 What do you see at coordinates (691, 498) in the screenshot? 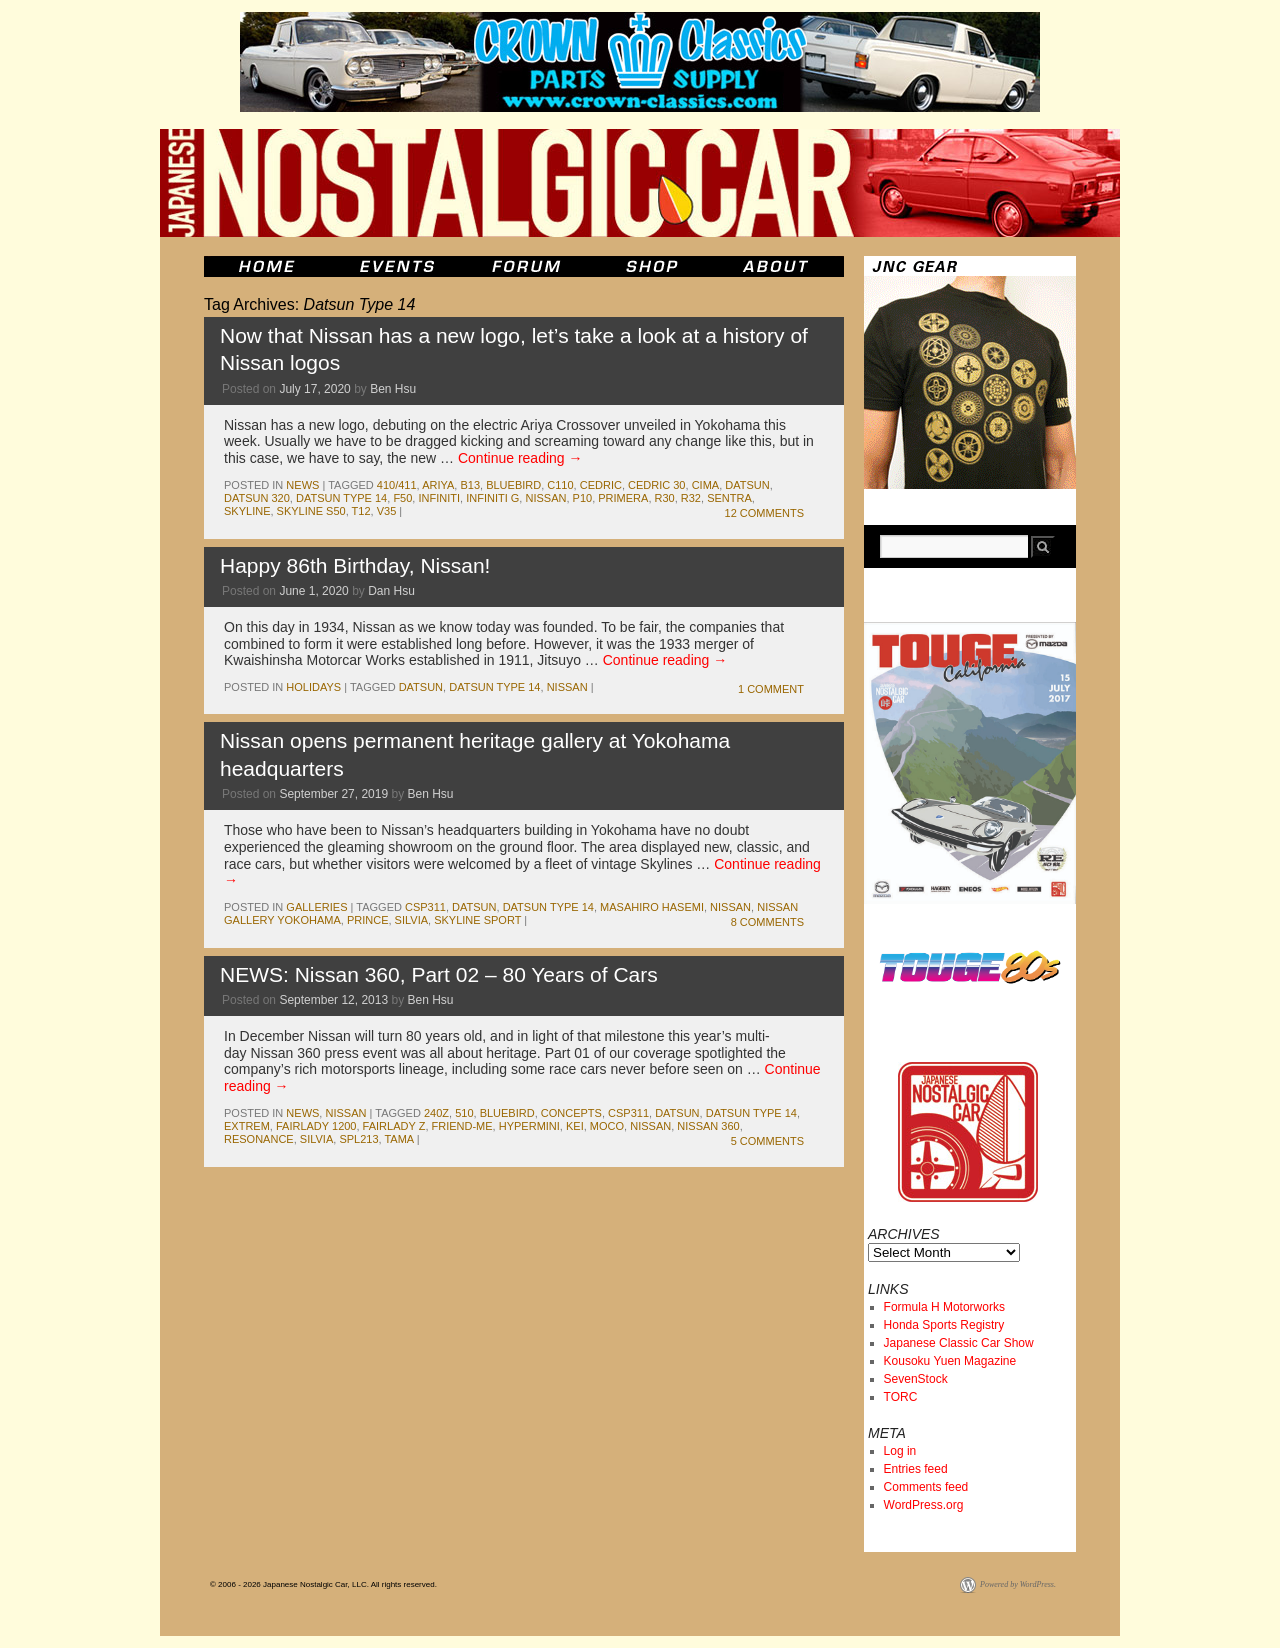
I see `r32` at bounding box center [691, 498].